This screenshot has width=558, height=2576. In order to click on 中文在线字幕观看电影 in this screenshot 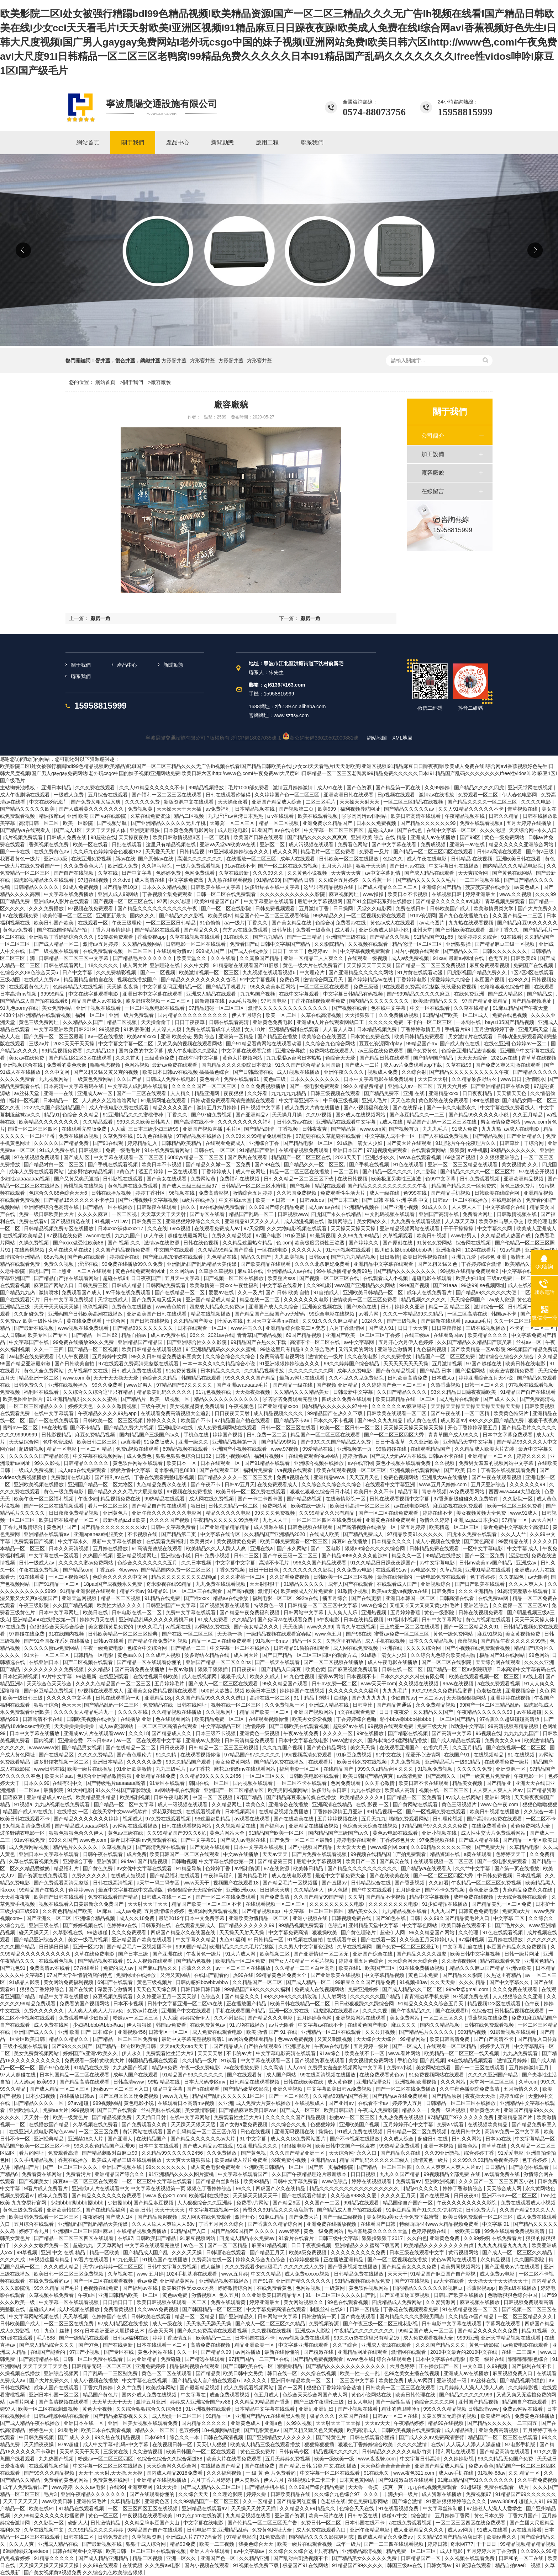, I will do `click(94, 994)`.